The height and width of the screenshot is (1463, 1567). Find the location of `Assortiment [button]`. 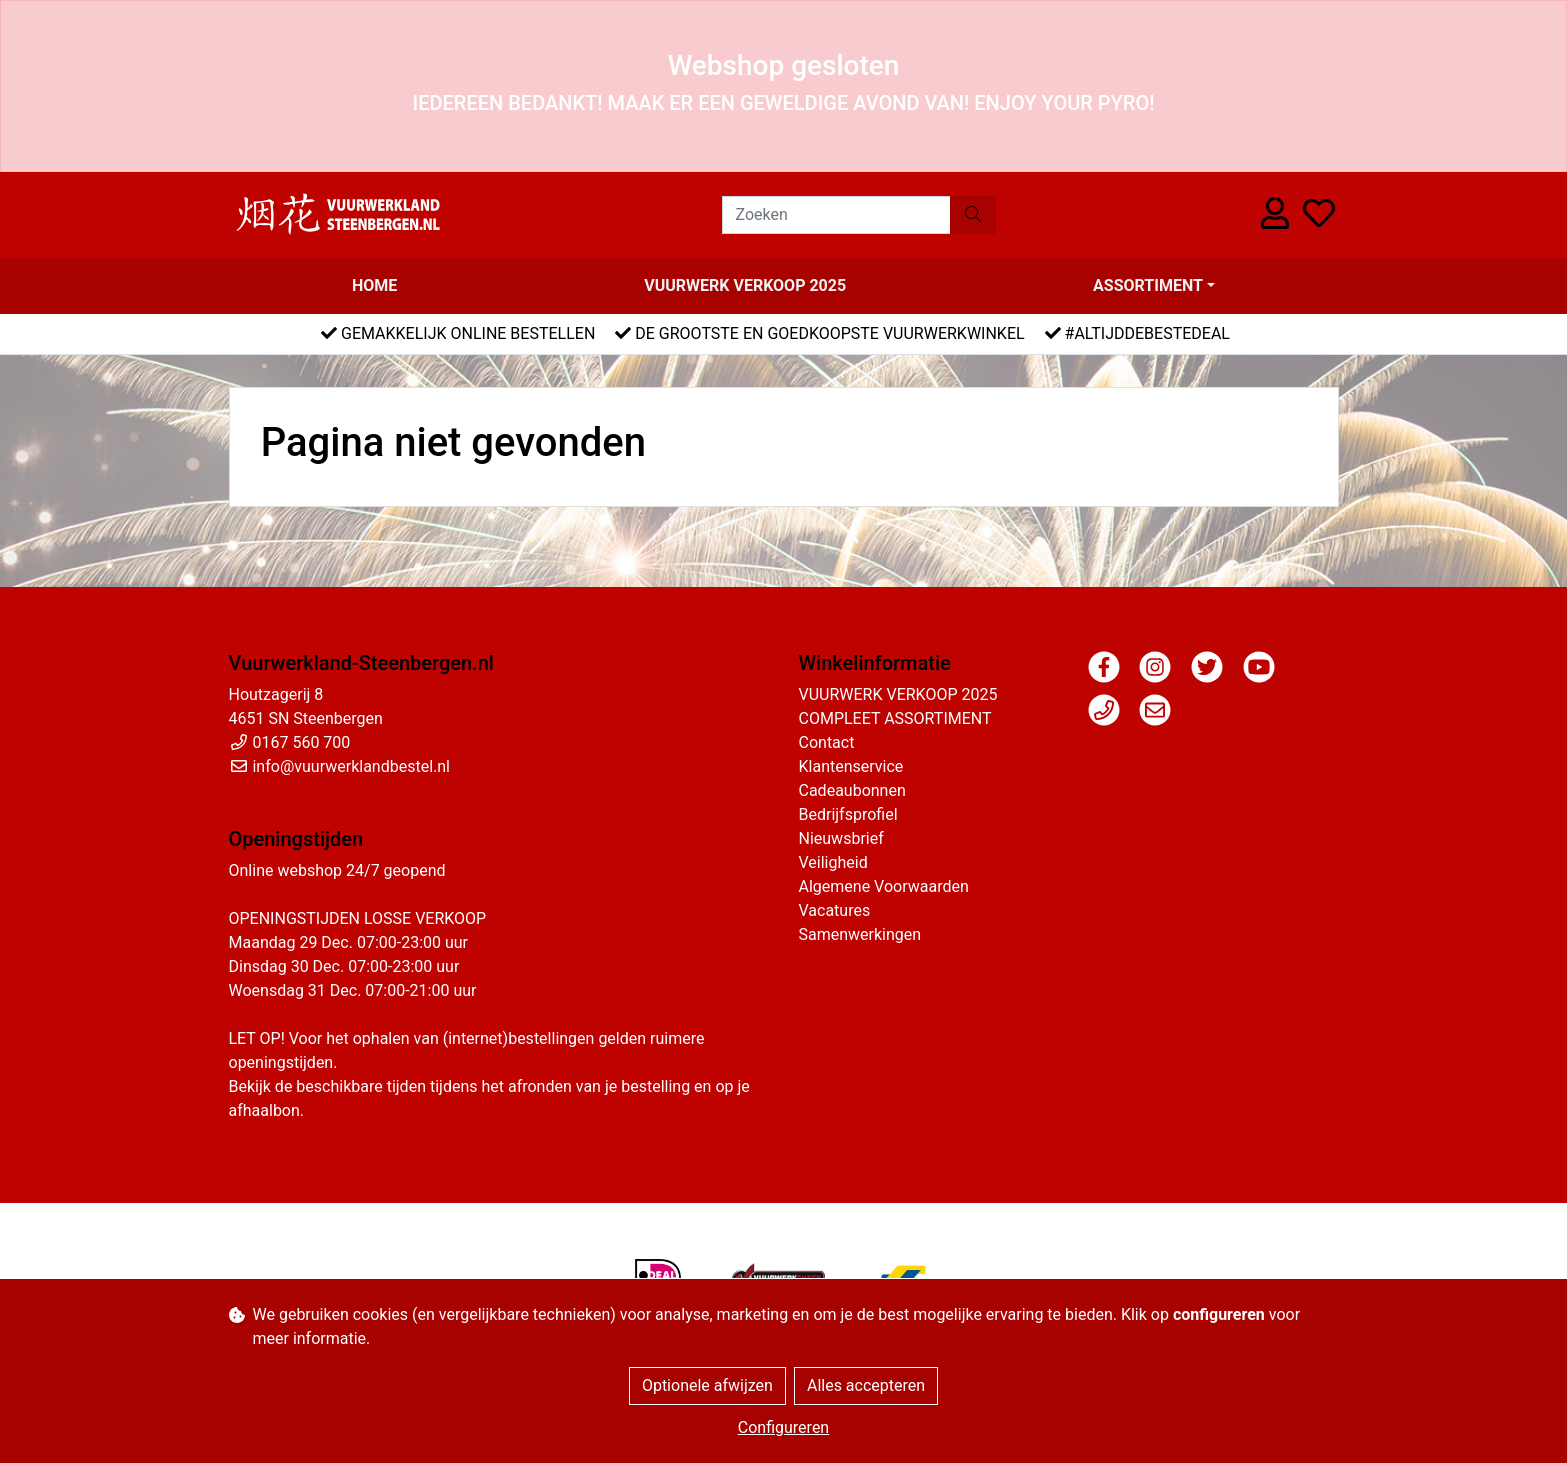

Assortiment [button] is located at coordinates (1148, 285).